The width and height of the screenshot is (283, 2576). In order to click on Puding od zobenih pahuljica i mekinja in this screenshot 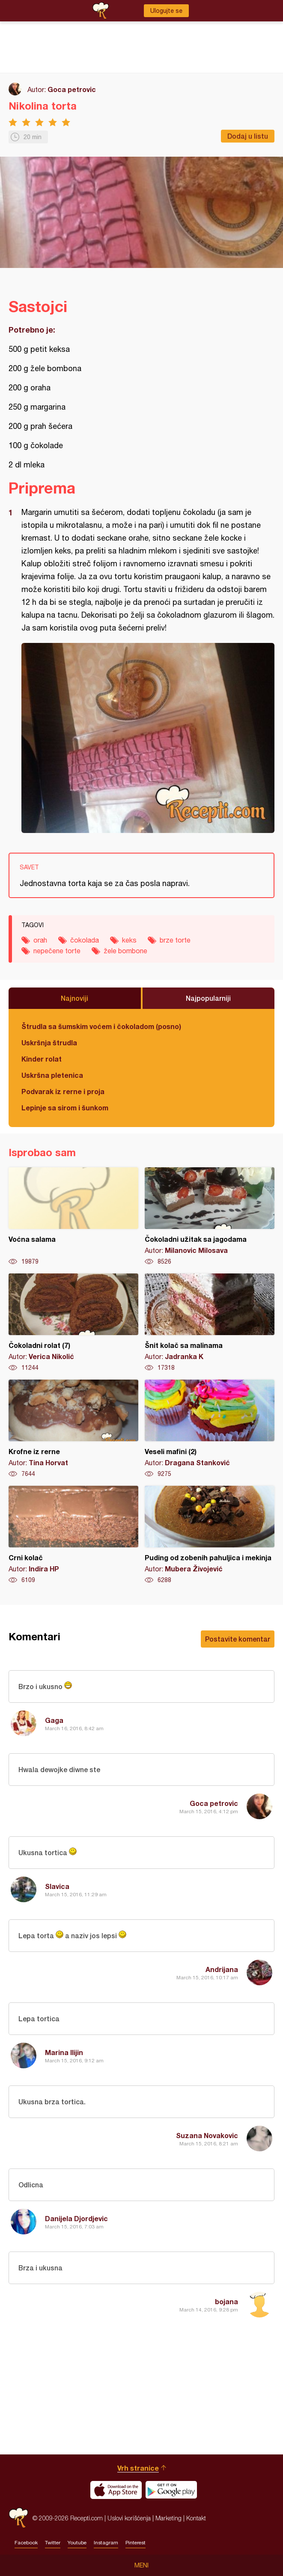, I will do `click(209, 1535)`.